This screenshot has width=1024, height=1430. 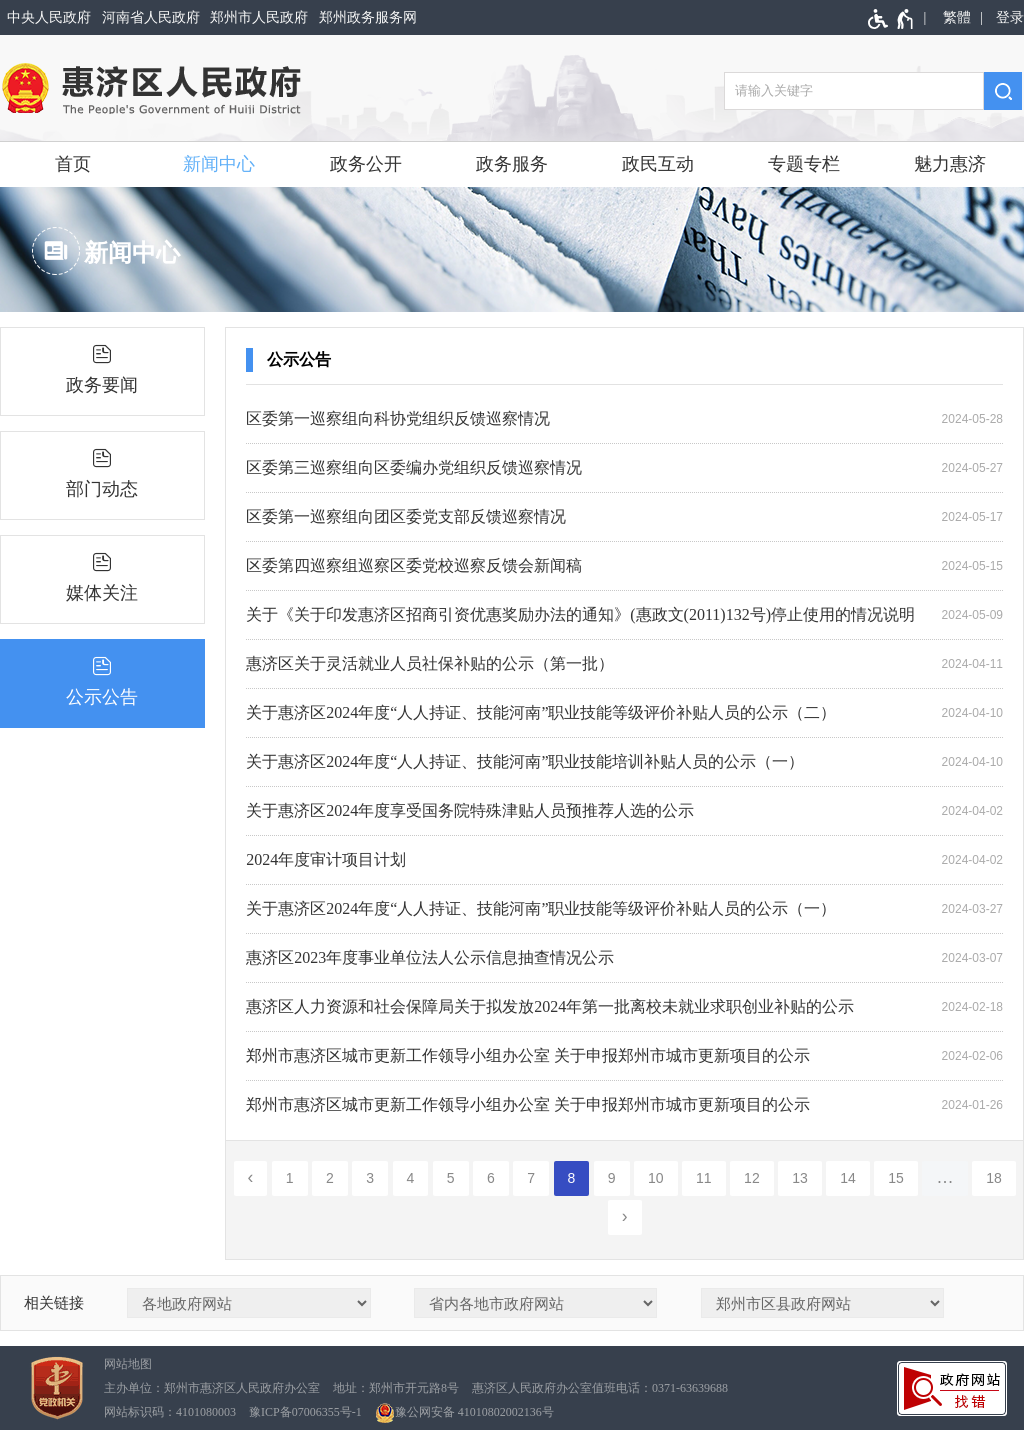 What do you see at coordinates (212, 1388) in the screenshot?
I see `主办单位：郑州市惠济区人民政府办公室` at bounding box center [212, 1388].